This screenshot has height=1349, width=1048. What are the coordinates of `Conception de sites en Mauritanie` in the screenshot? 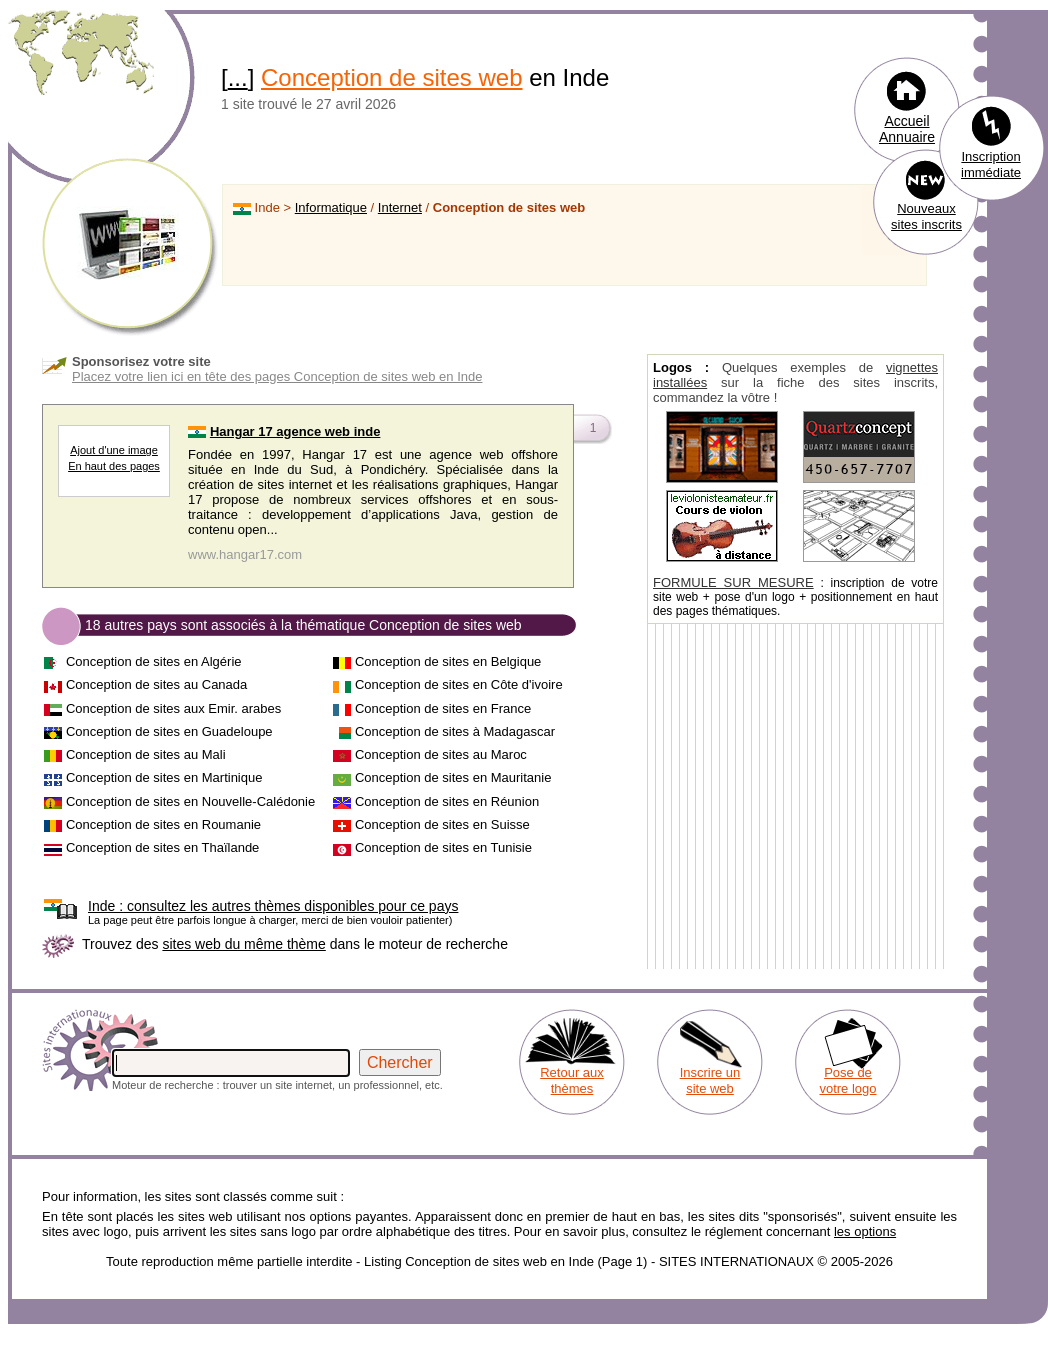 It's located at (453, 777).